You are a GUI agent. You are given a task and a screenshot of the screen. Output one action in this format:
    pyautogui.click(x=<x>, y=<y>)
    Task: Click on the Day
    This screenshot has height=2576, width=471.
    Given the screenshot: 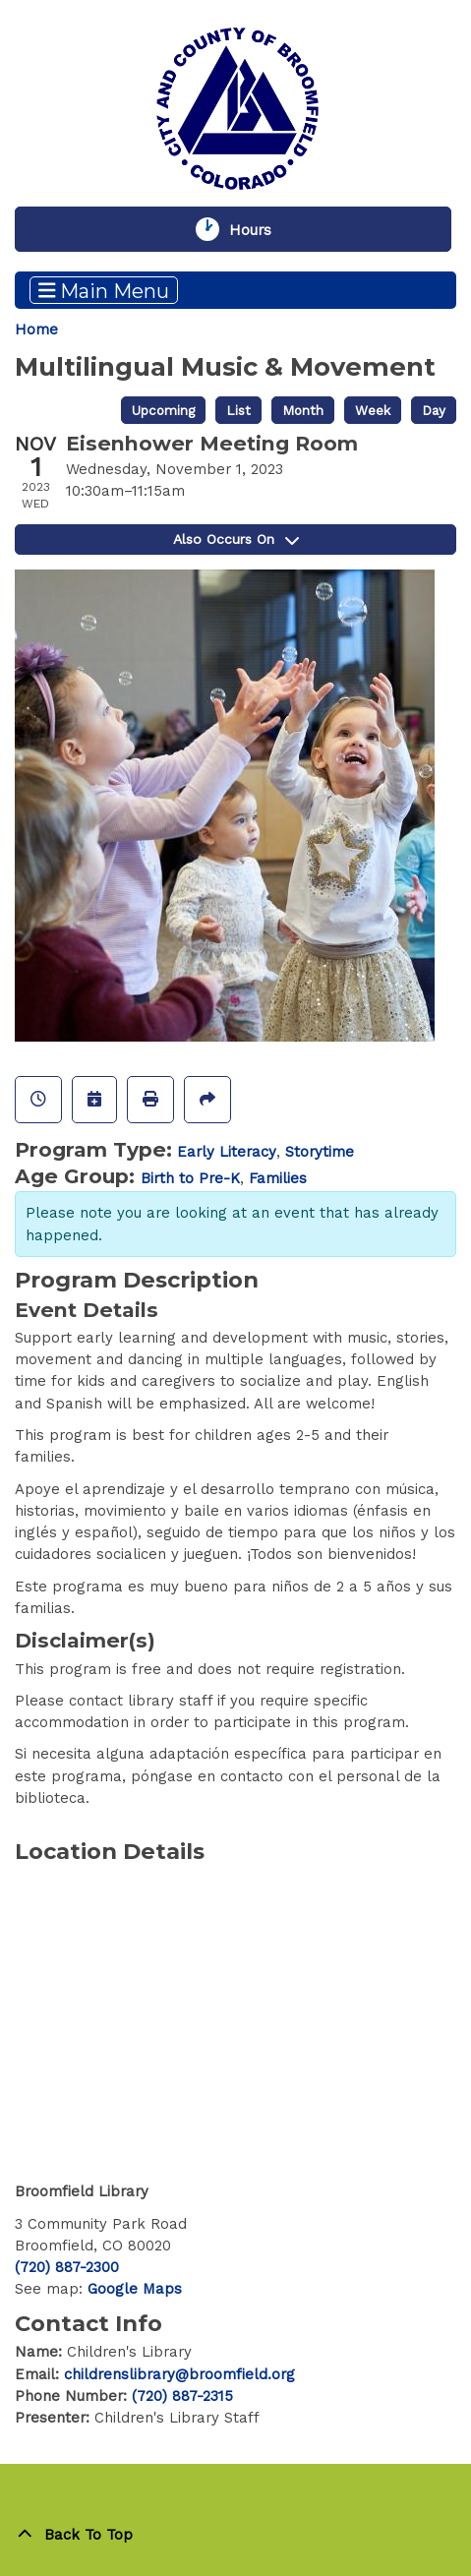 What is the action you would take?
    pyautogui.click(x=433, y=410)
    